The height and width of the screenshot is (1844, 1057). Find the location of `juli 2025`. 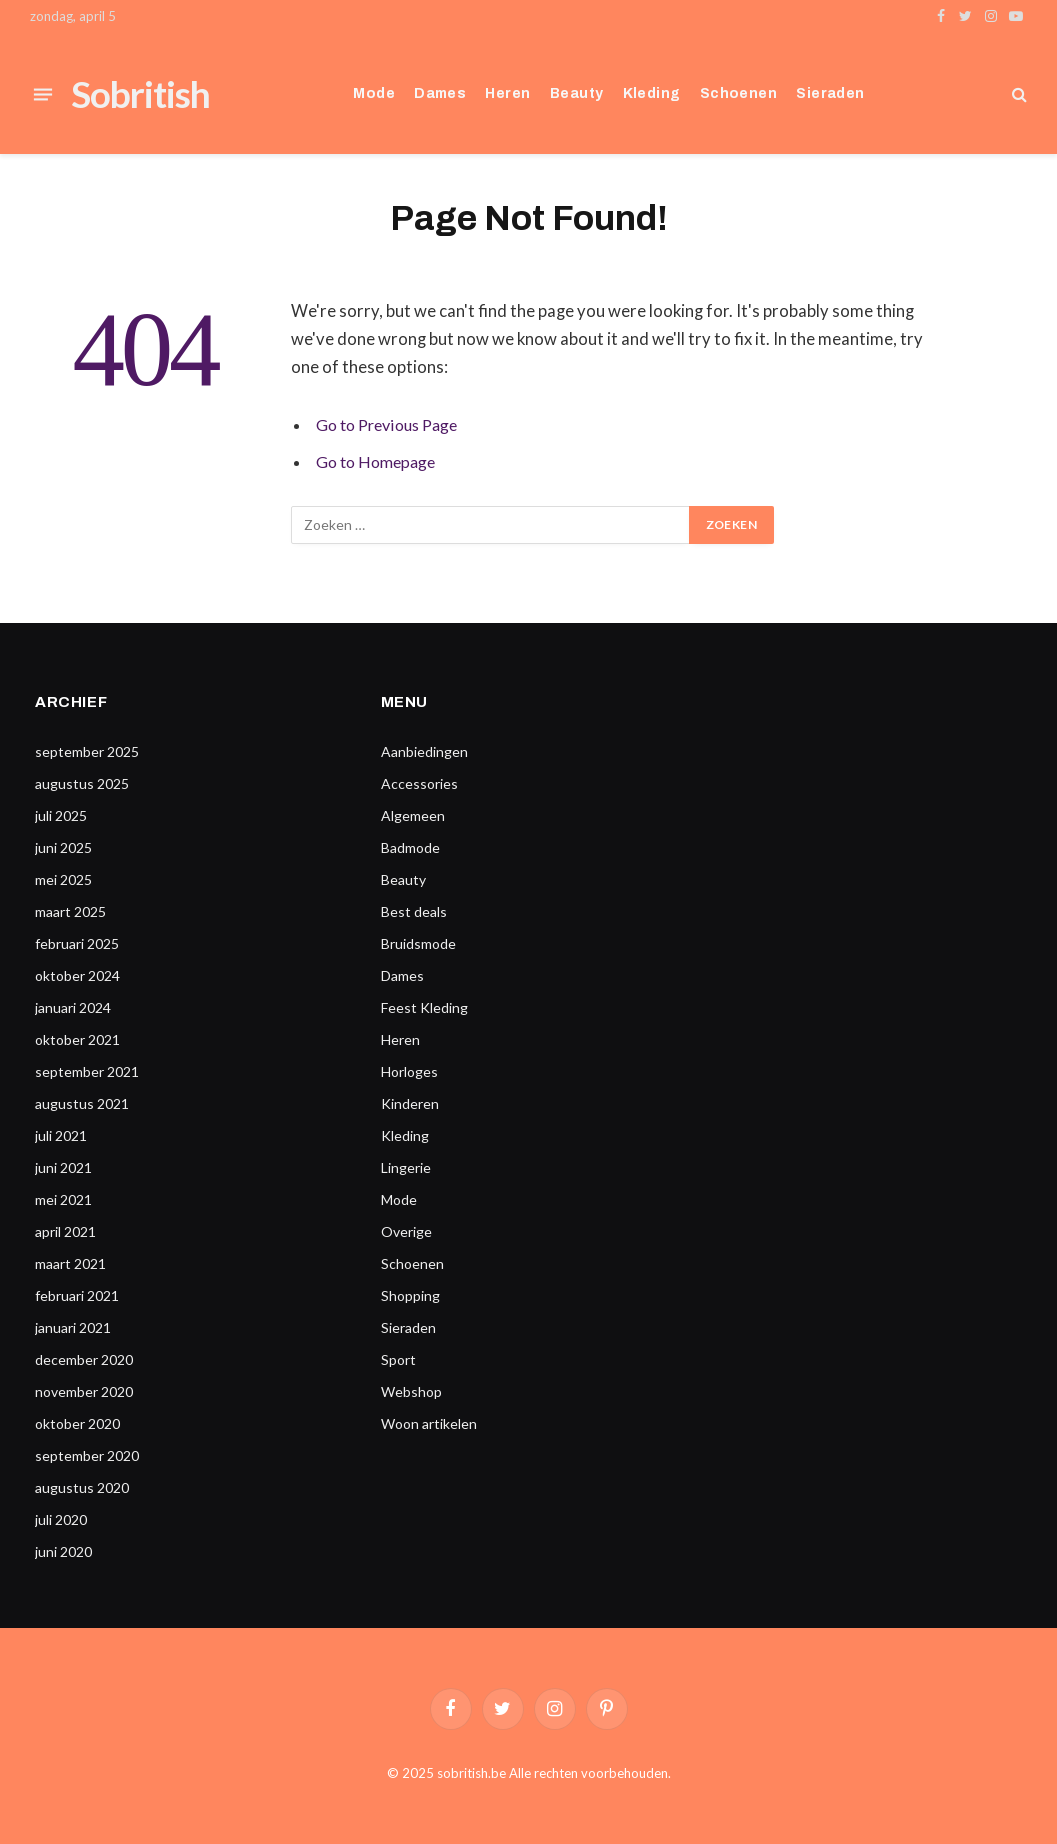

juli 2025 is located at coordinates (61, 815).